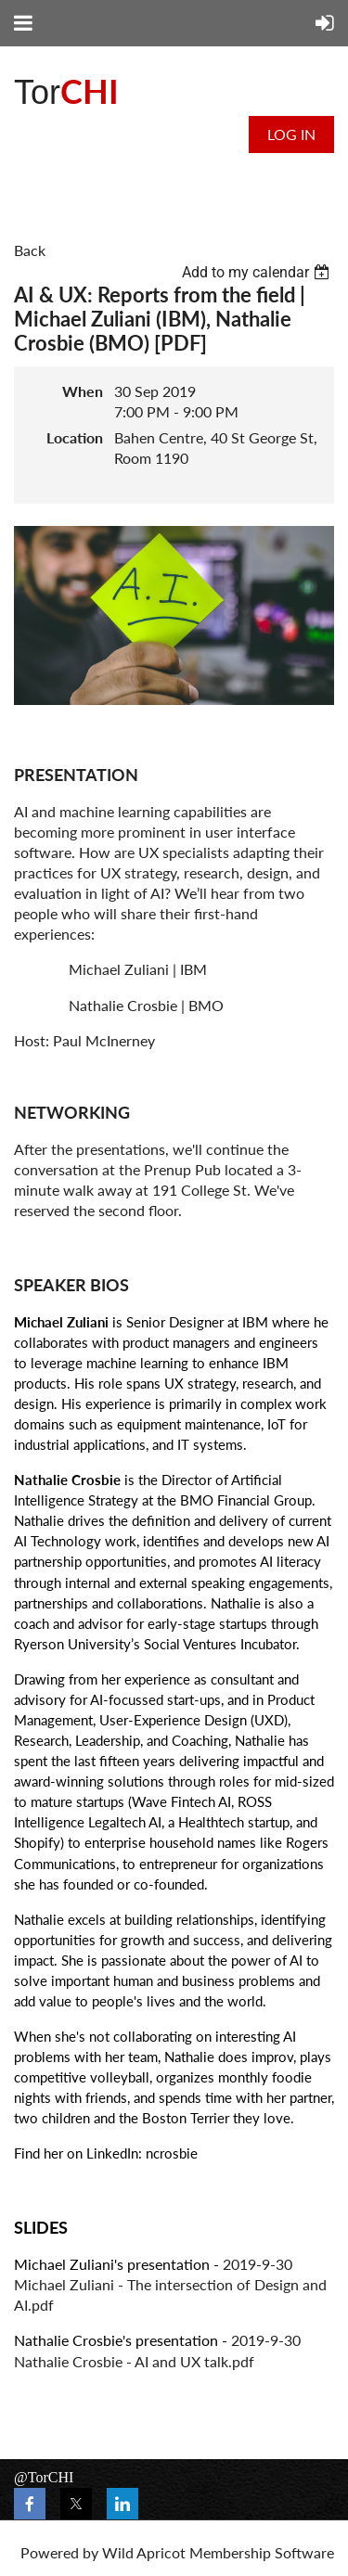 The image size is (348, 2576). I want to click on Location, so click(74, 437).